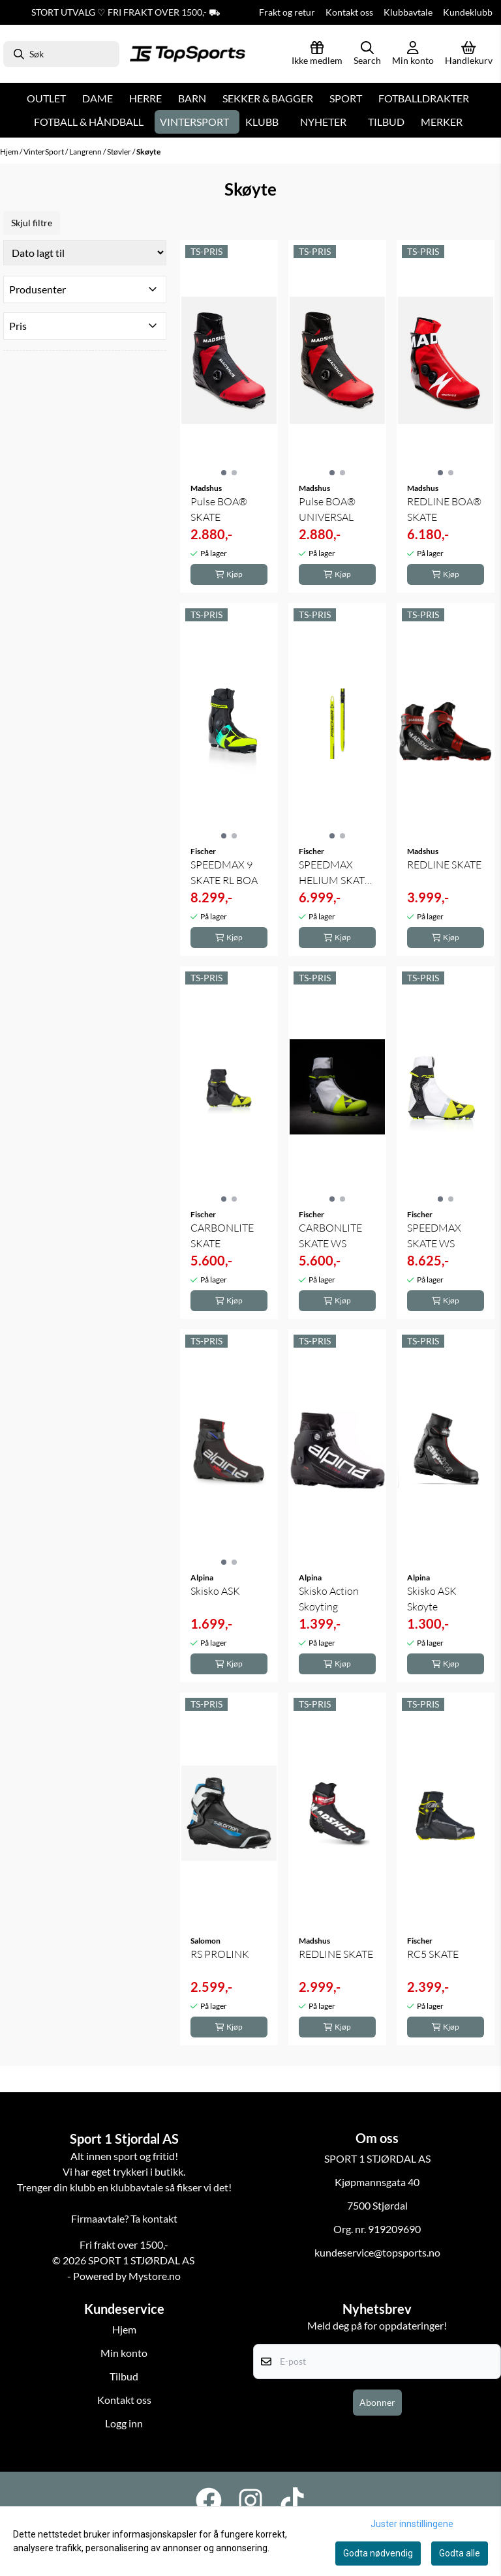 Image resolution: width=501 pixels, height=2576 pixels. Describe the element at coordinates (377, 2252) in the screenshot. I see `kundeservice@topsports.no` at that location.